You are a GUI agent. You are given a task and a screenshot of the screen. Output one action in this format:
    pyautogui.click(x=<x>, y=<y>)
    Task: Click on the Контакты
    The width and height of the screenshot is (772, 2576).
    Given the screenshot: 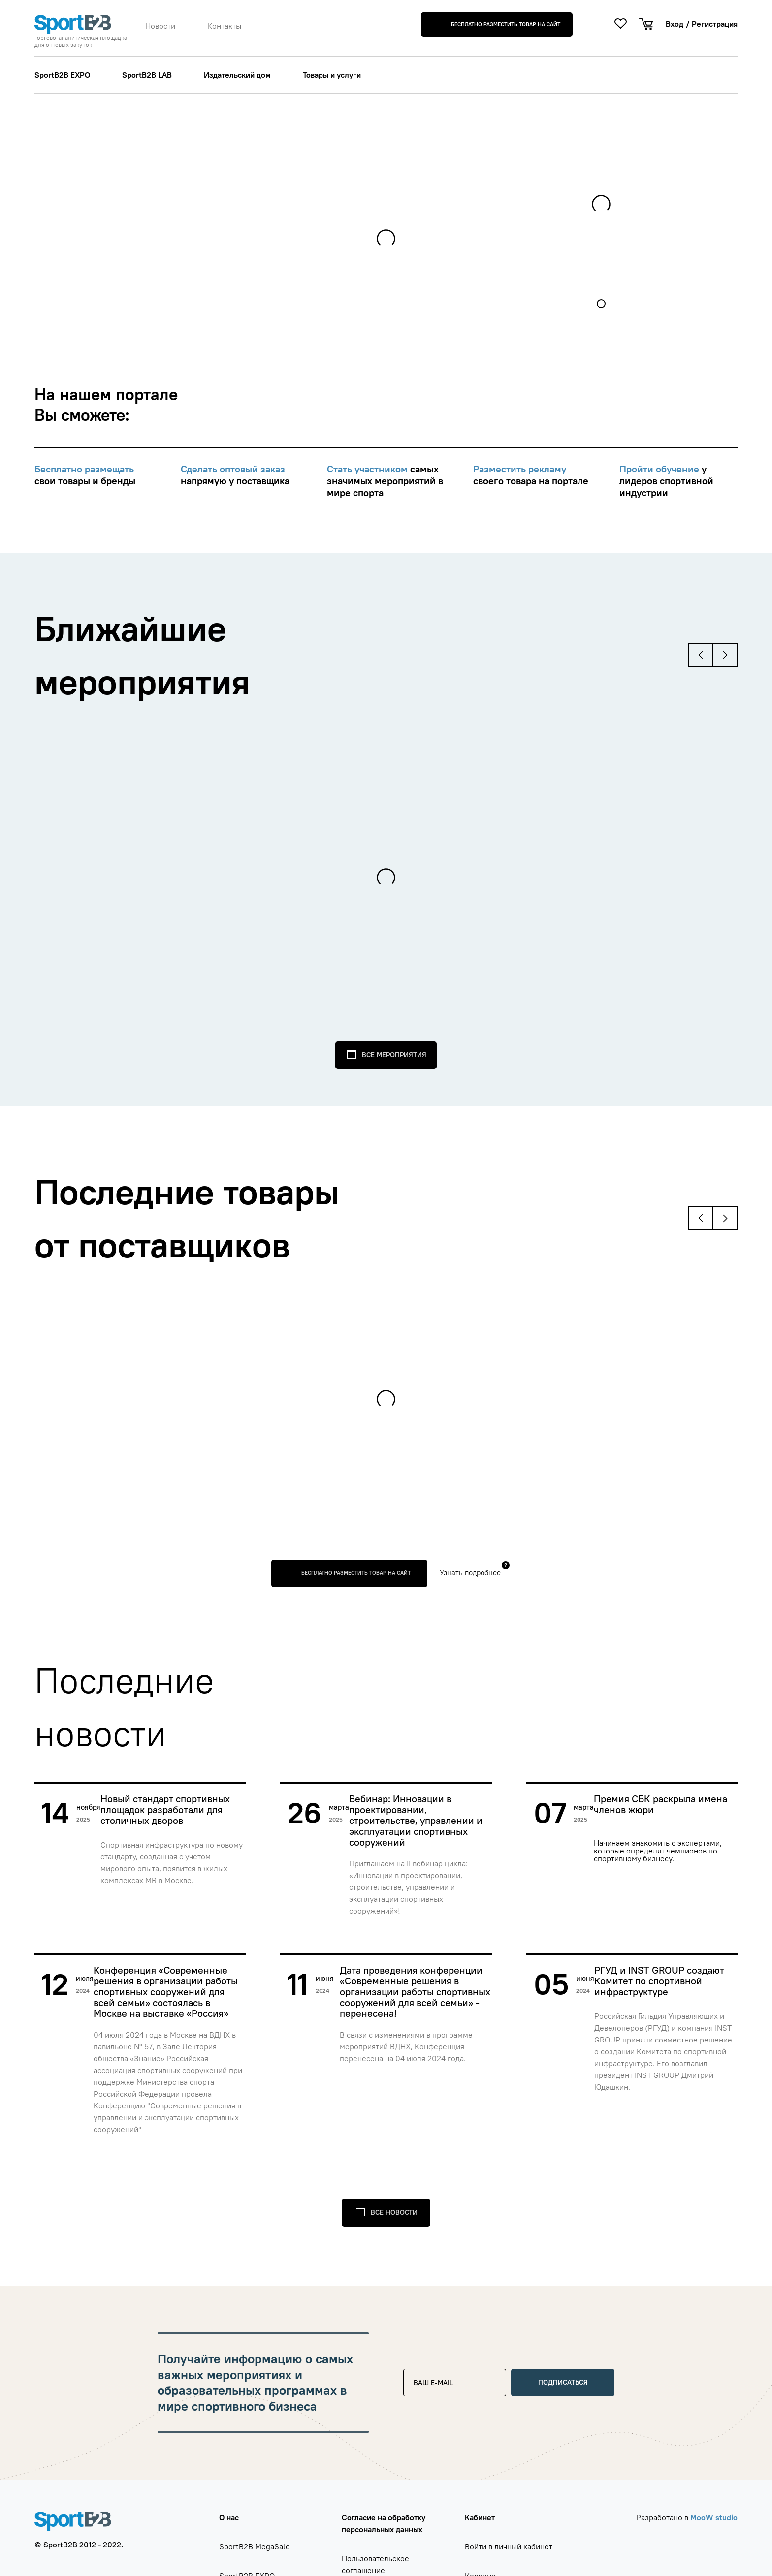 What is the action you would take?
    pyautogui.click(x=224, y=26)
    